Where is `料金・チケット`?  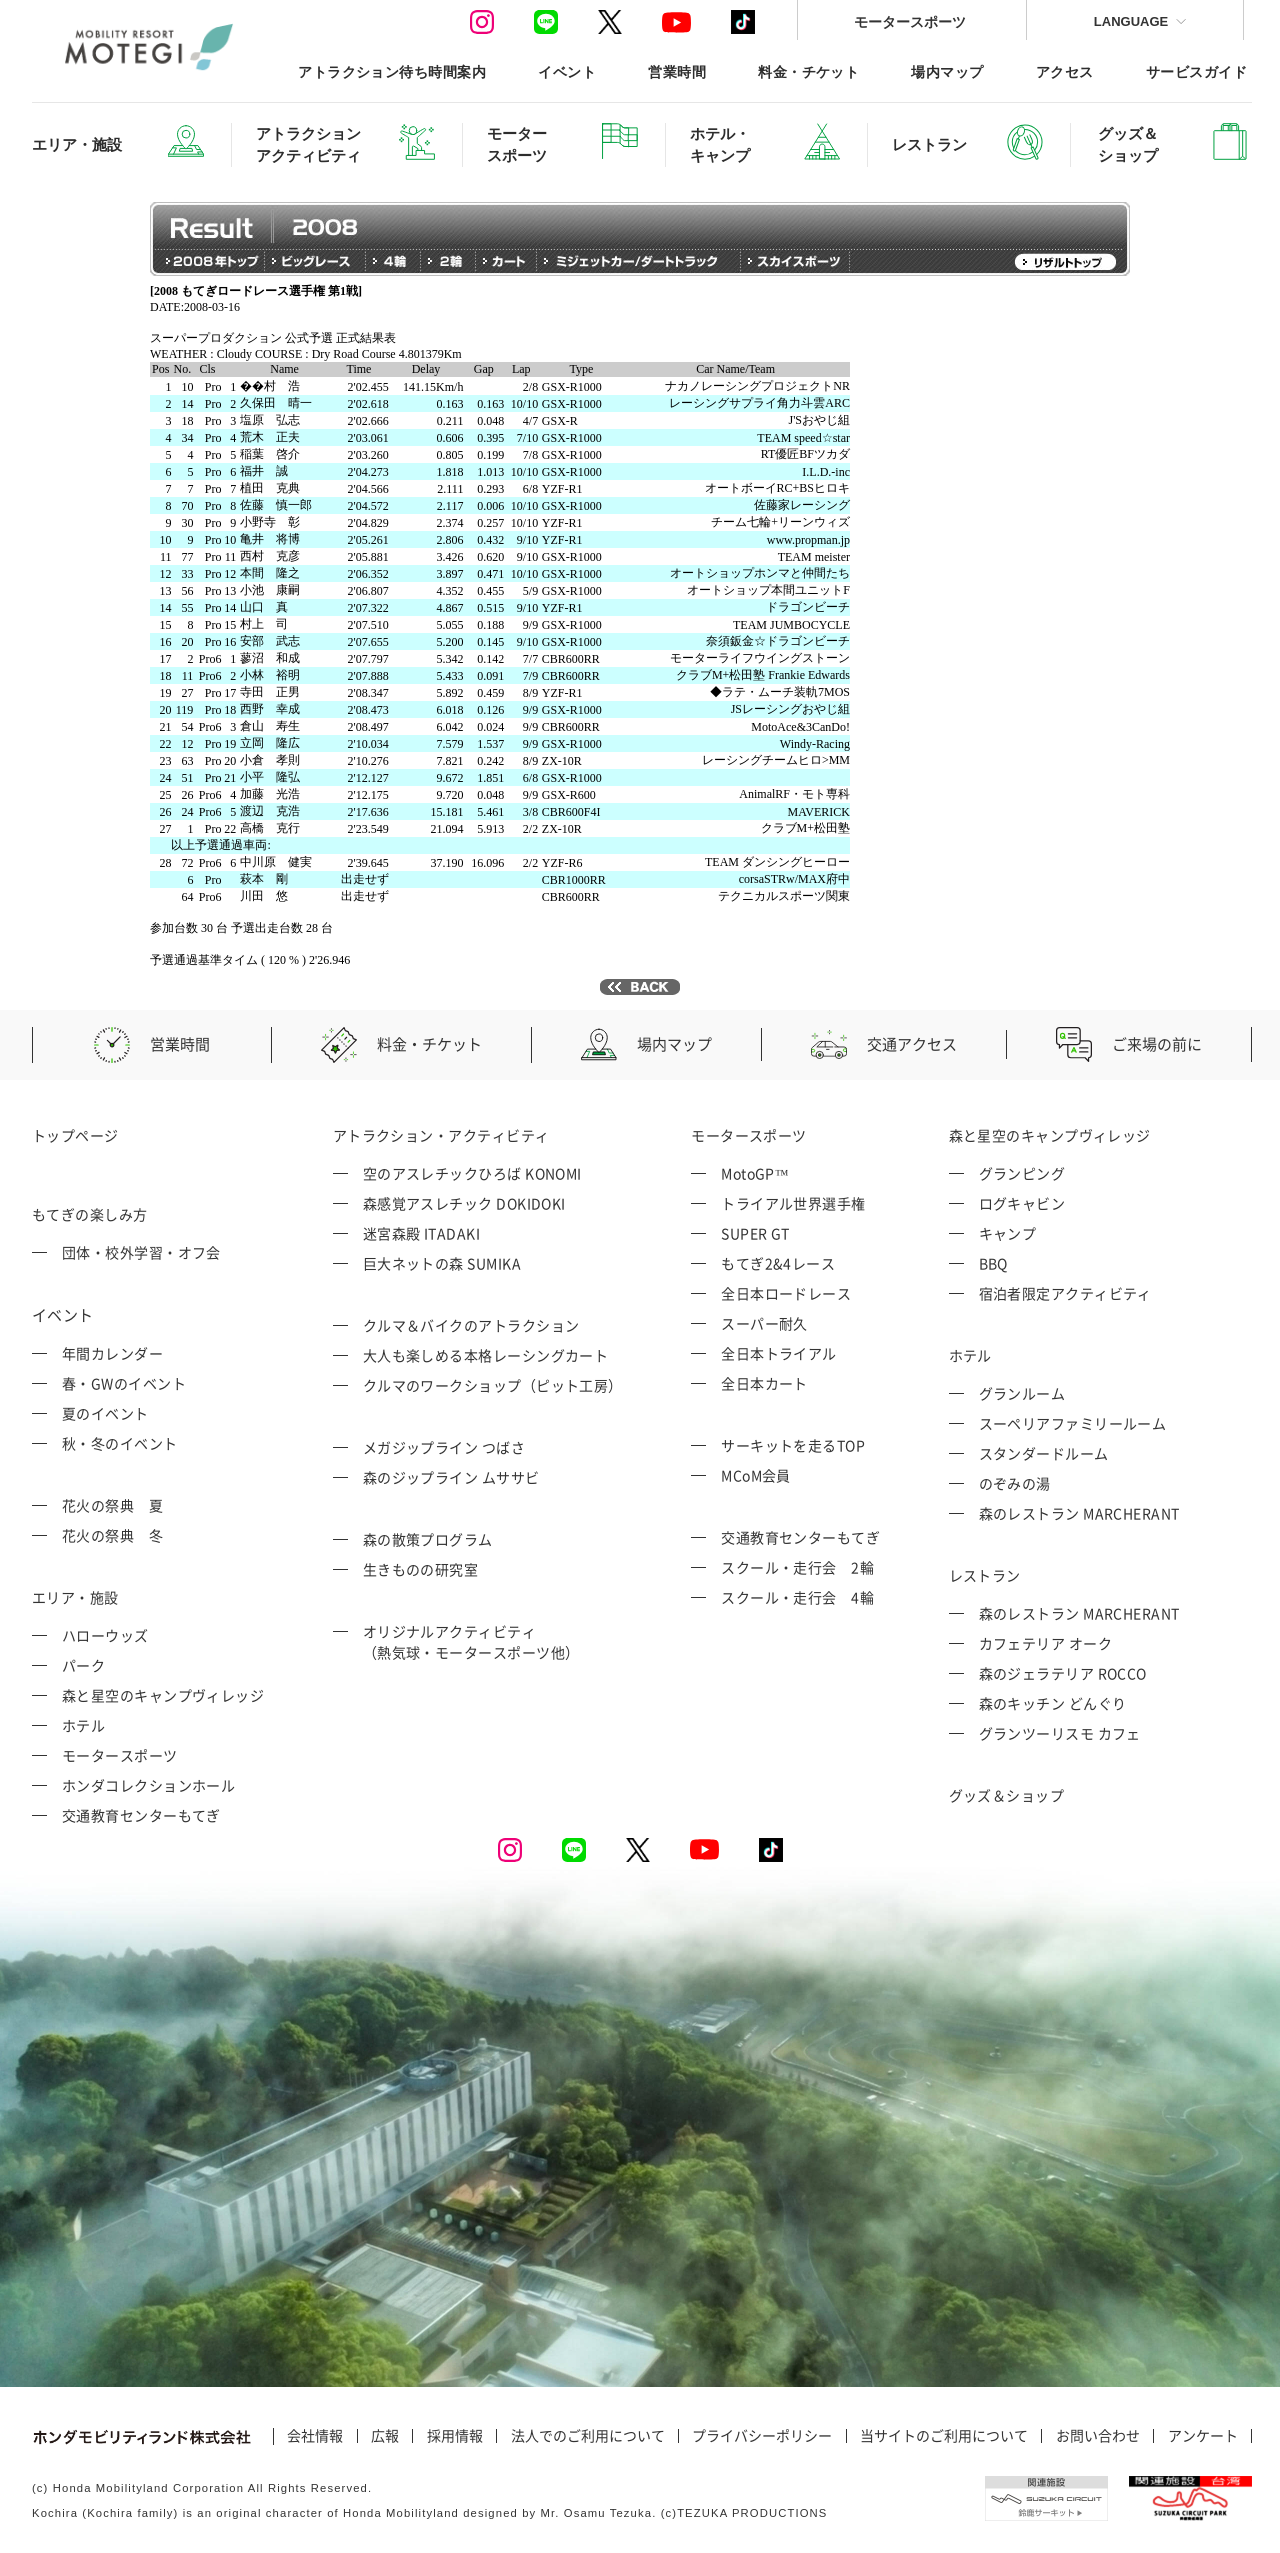 料金・チケット is located at coordinates (808, 71).